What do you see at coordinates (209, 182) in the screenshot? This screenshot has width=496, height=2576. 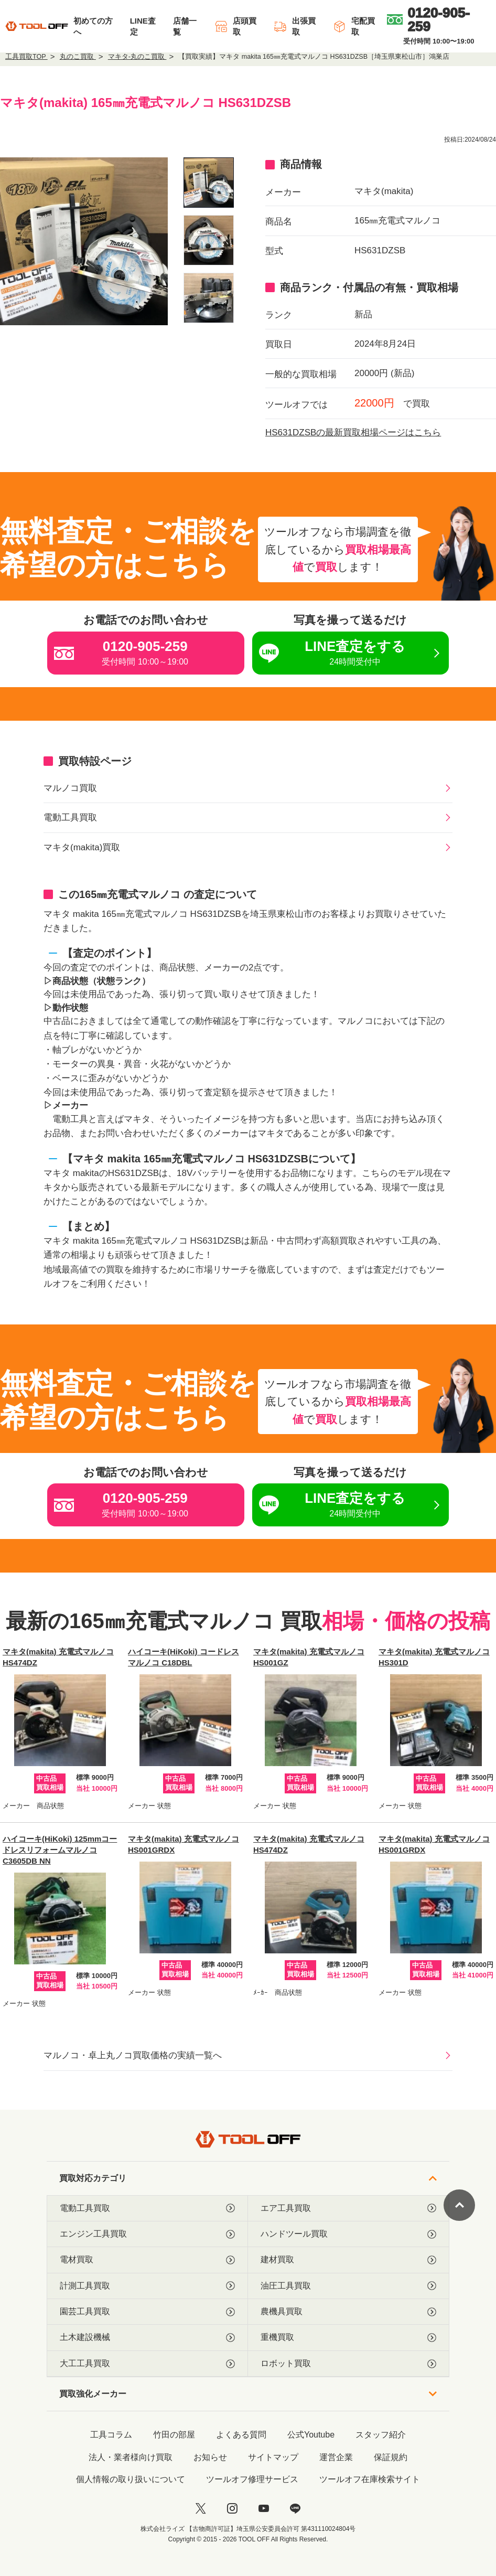 I see `[listitem]` at bounding box center [209, 182].